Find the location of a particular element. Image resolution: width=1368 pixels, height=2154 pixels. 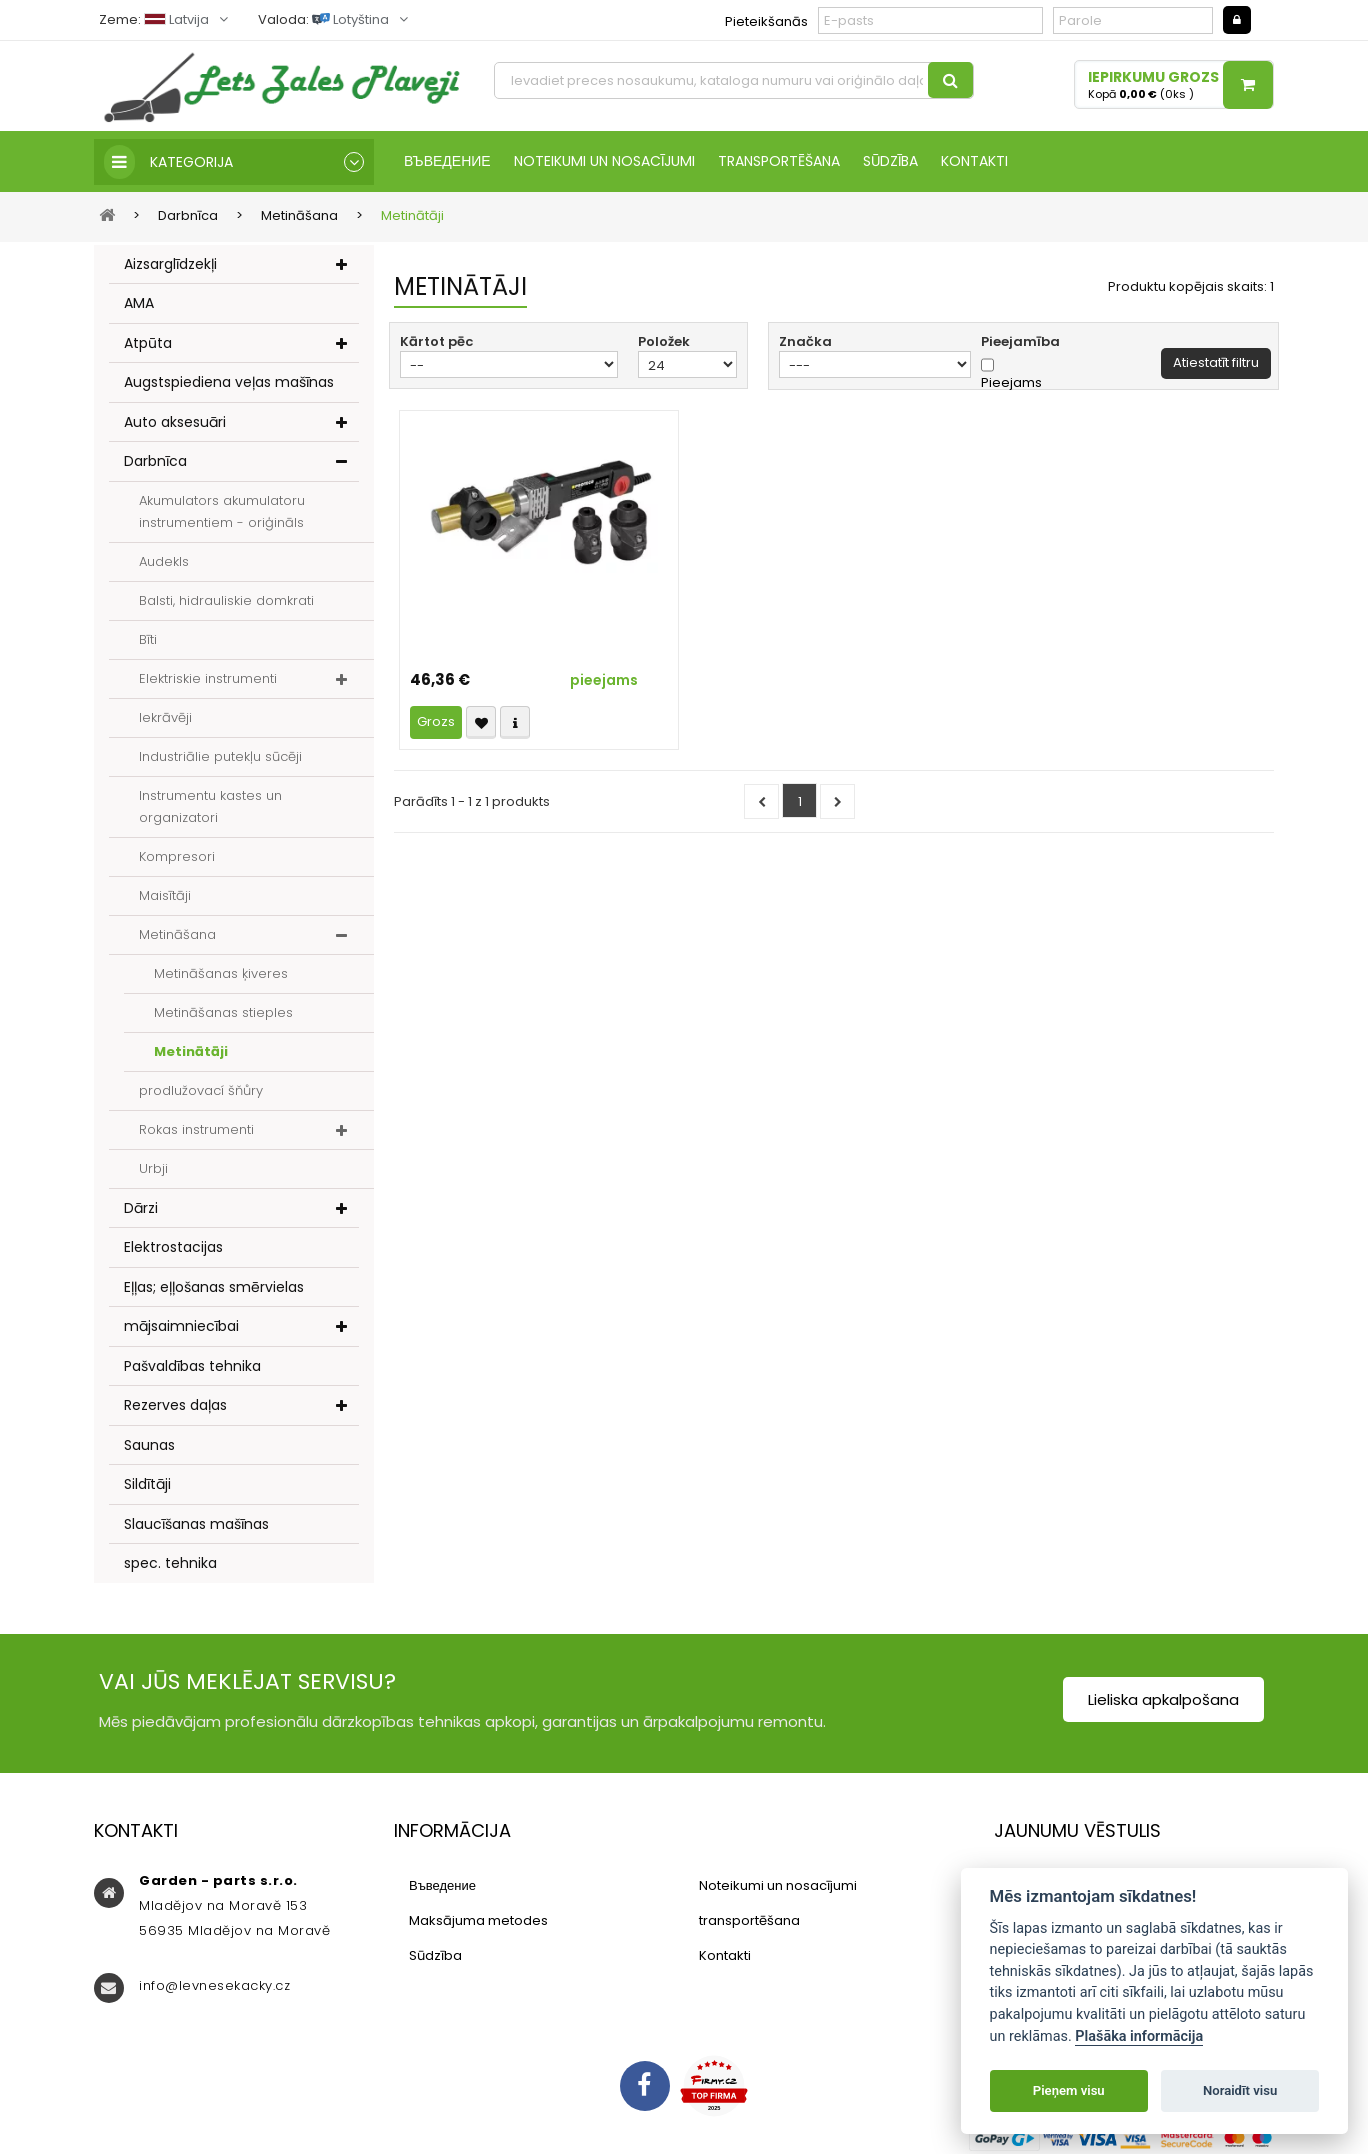

Compare is located at coordinates (515, 722).